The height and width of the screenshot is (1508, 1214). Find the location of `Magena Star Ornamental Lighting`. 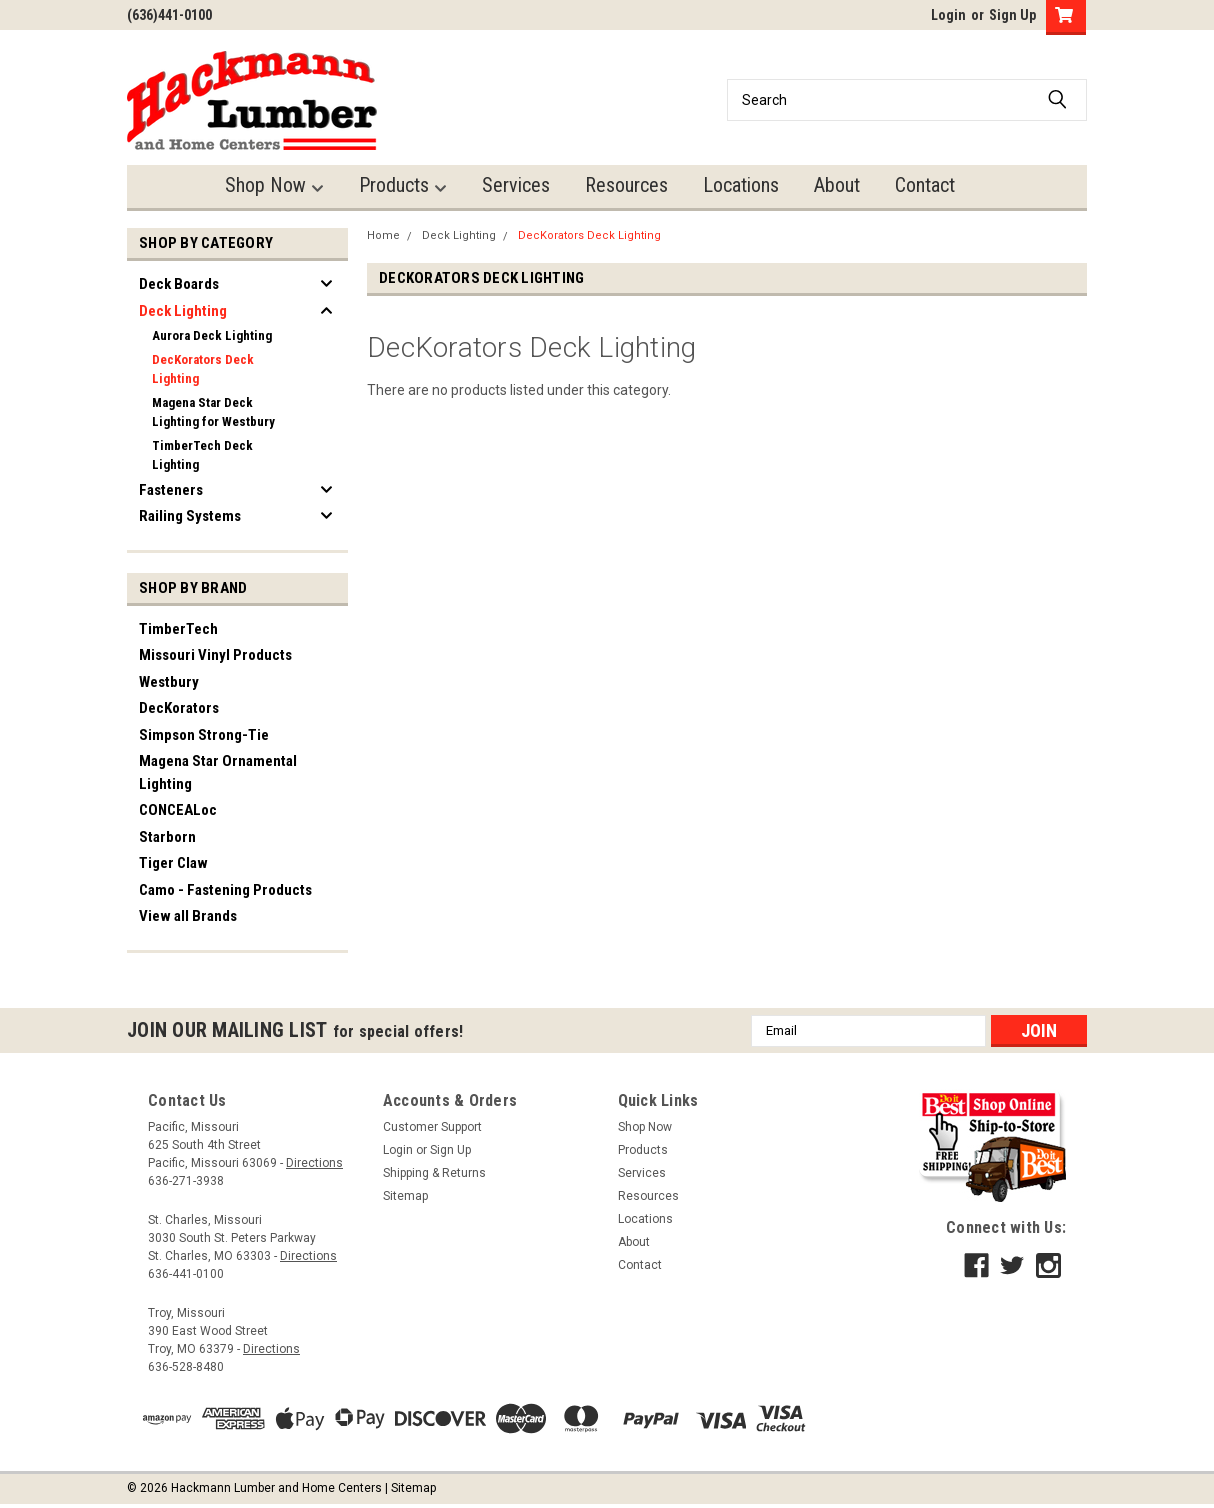

Magena Star Ornamental Lighting is located at coordinates (218, 772).